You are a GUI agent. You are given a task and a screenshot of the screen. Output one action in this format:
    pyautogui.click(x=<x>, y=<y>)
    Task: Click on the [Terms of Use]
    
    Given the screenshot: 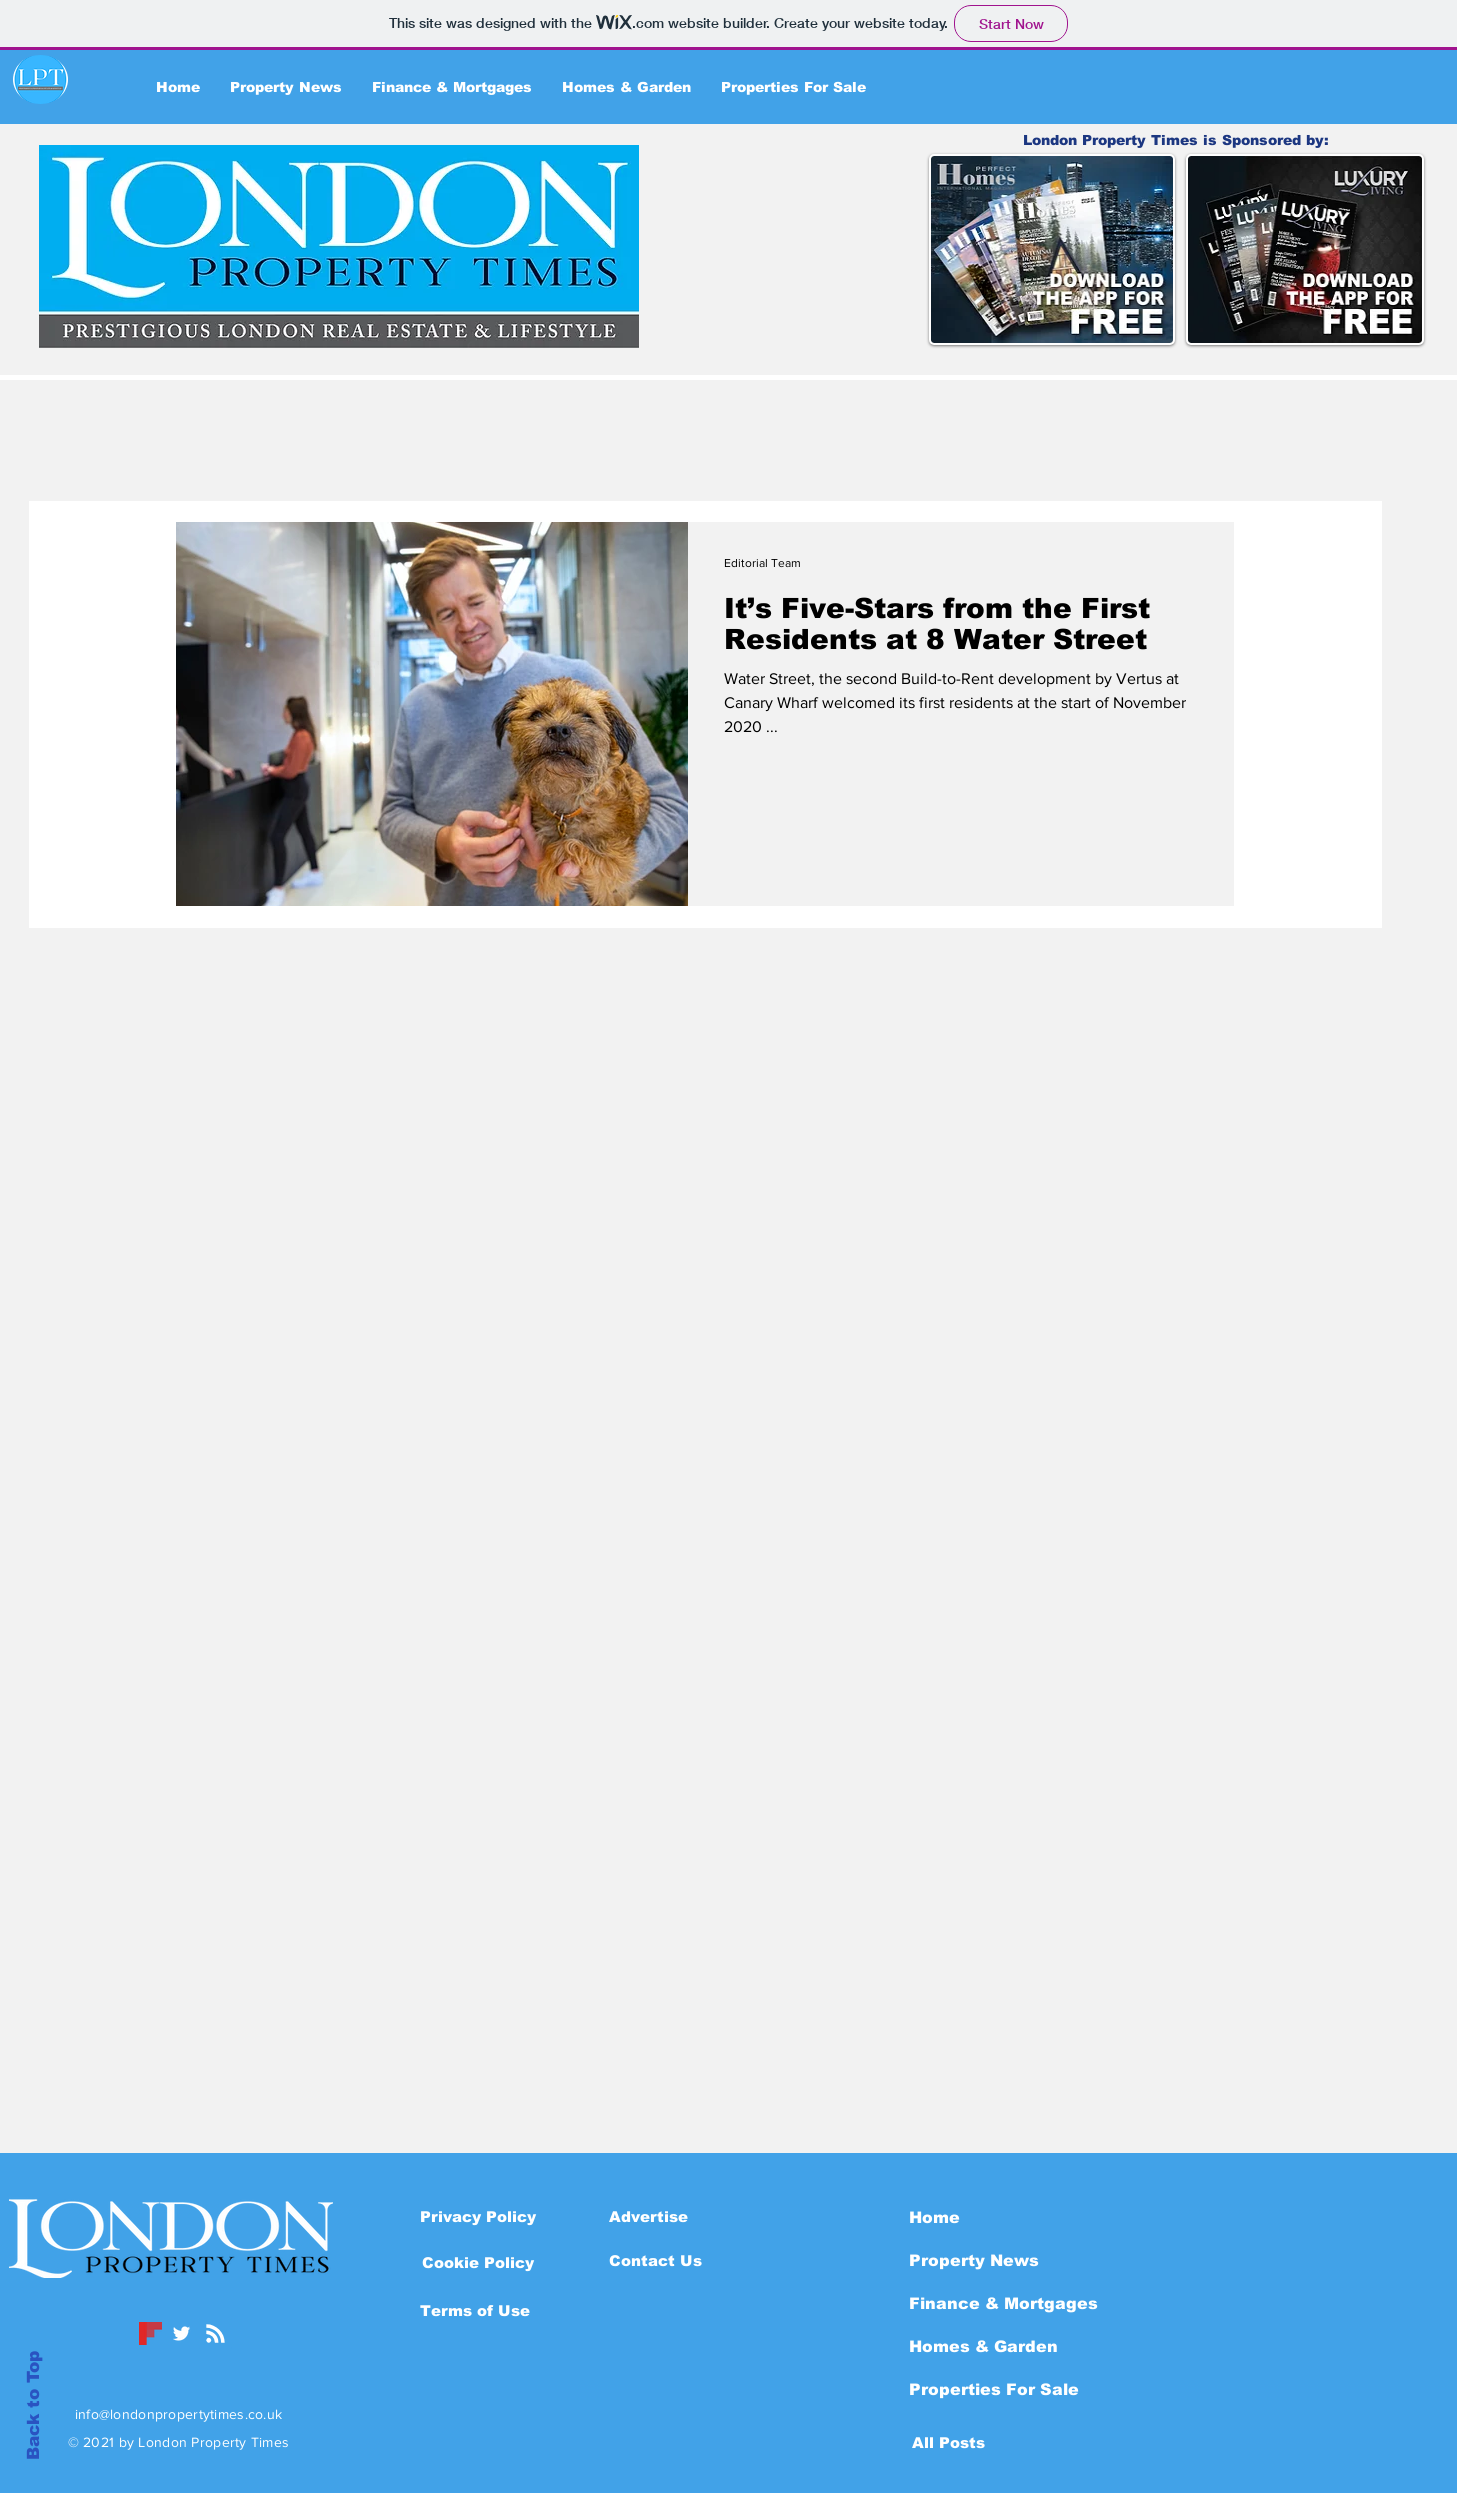 What is the action you would take?
    pyautogui.click(x=475, y=2310)
    